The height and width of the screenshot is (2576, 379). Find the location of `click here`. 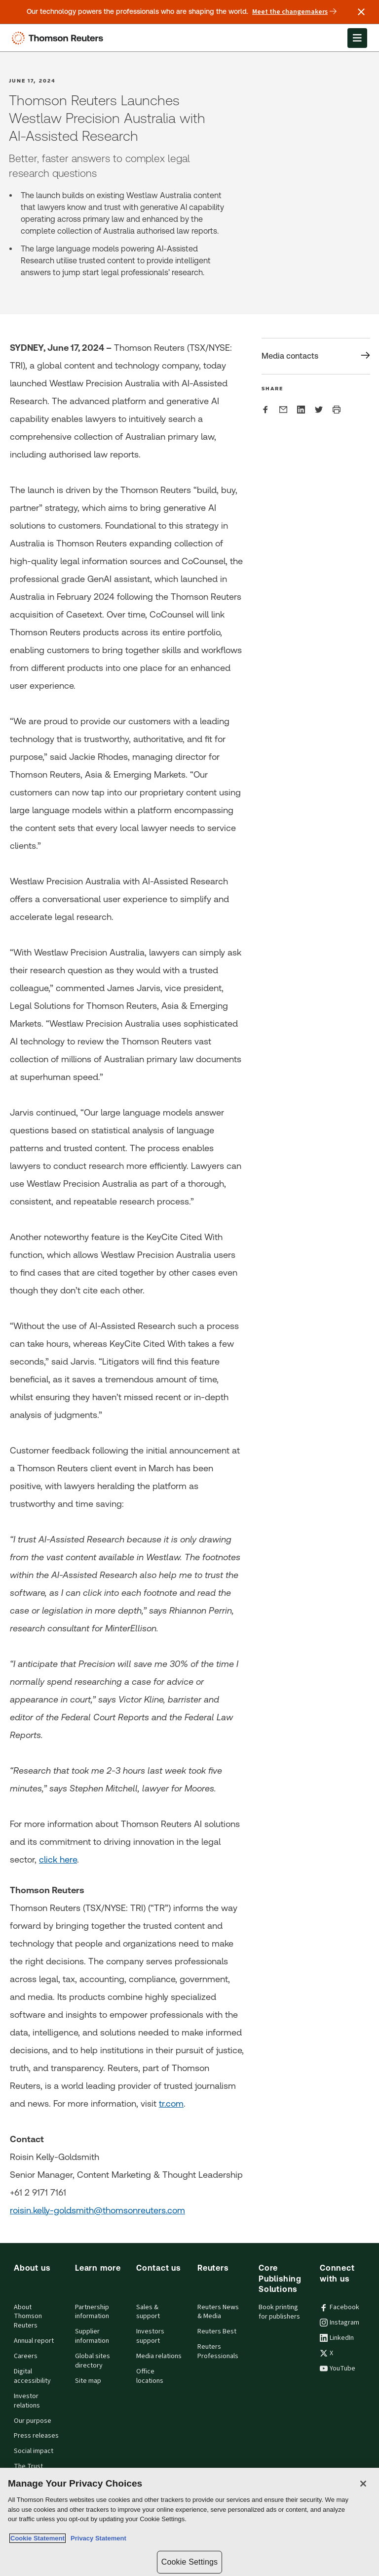

click here is located at coordinates (58, 1859).